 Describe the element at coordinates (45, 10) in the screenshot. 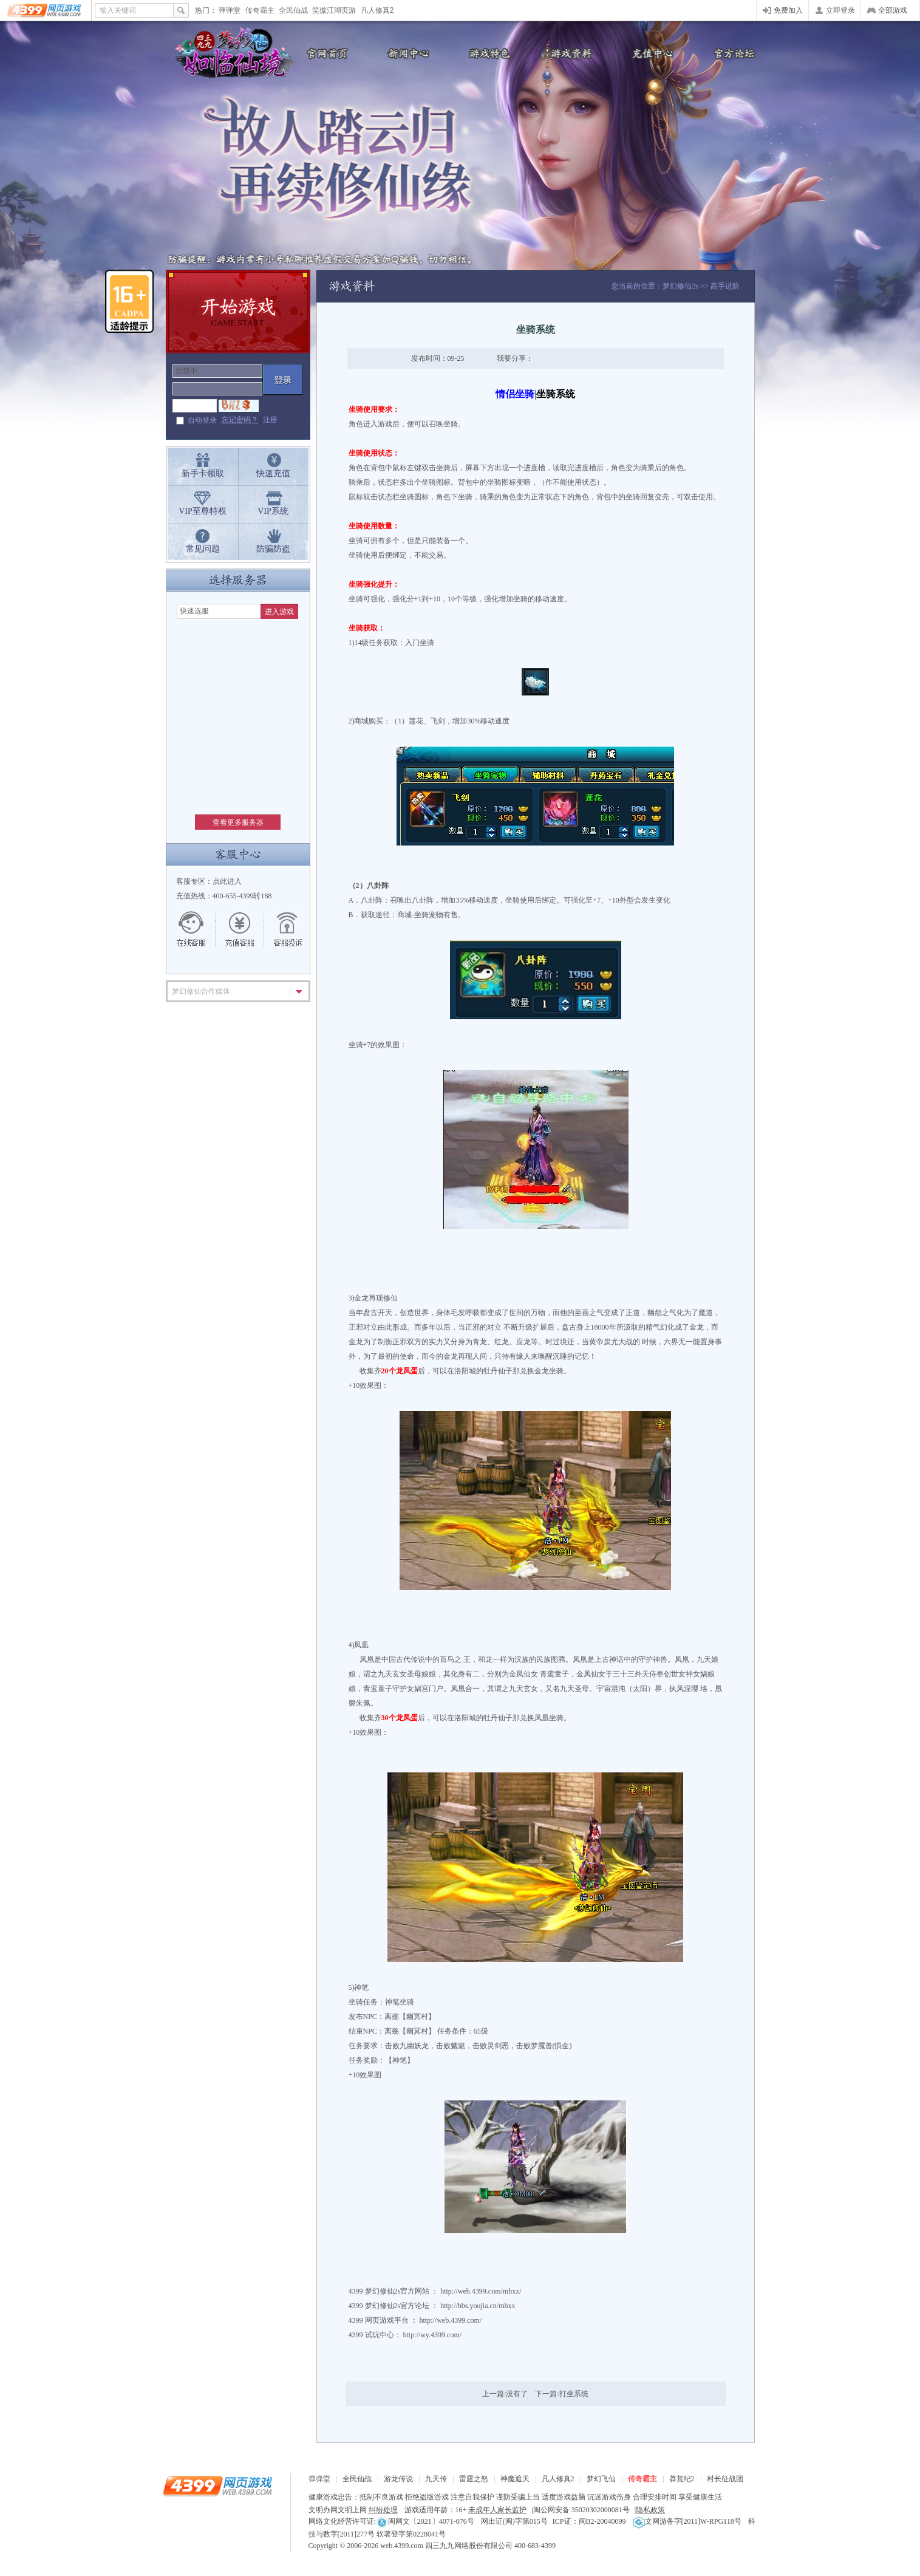

I see `4399网页游戏` at that location.